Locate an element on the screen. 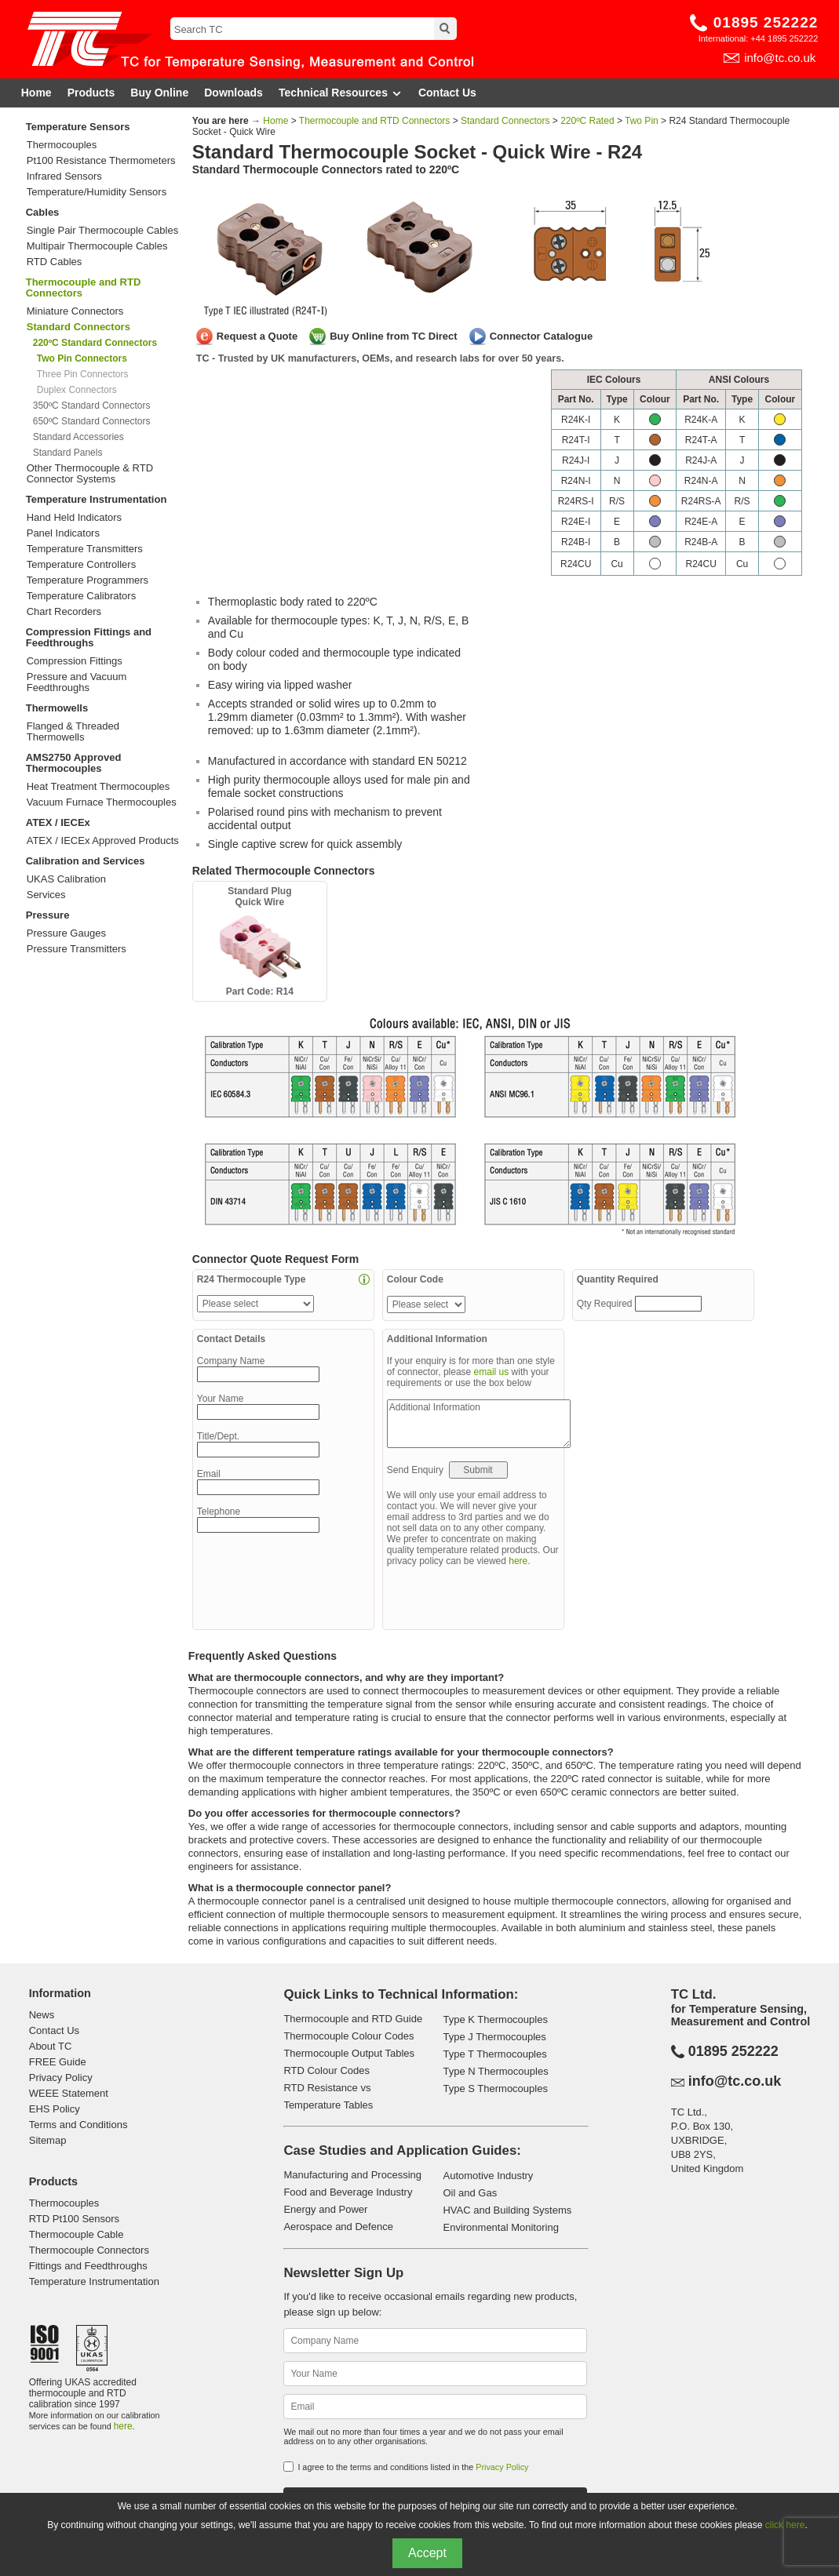 The image size is (839, 2576). Thermocouple and RTD Connectors is located at coordinates (83, 287).